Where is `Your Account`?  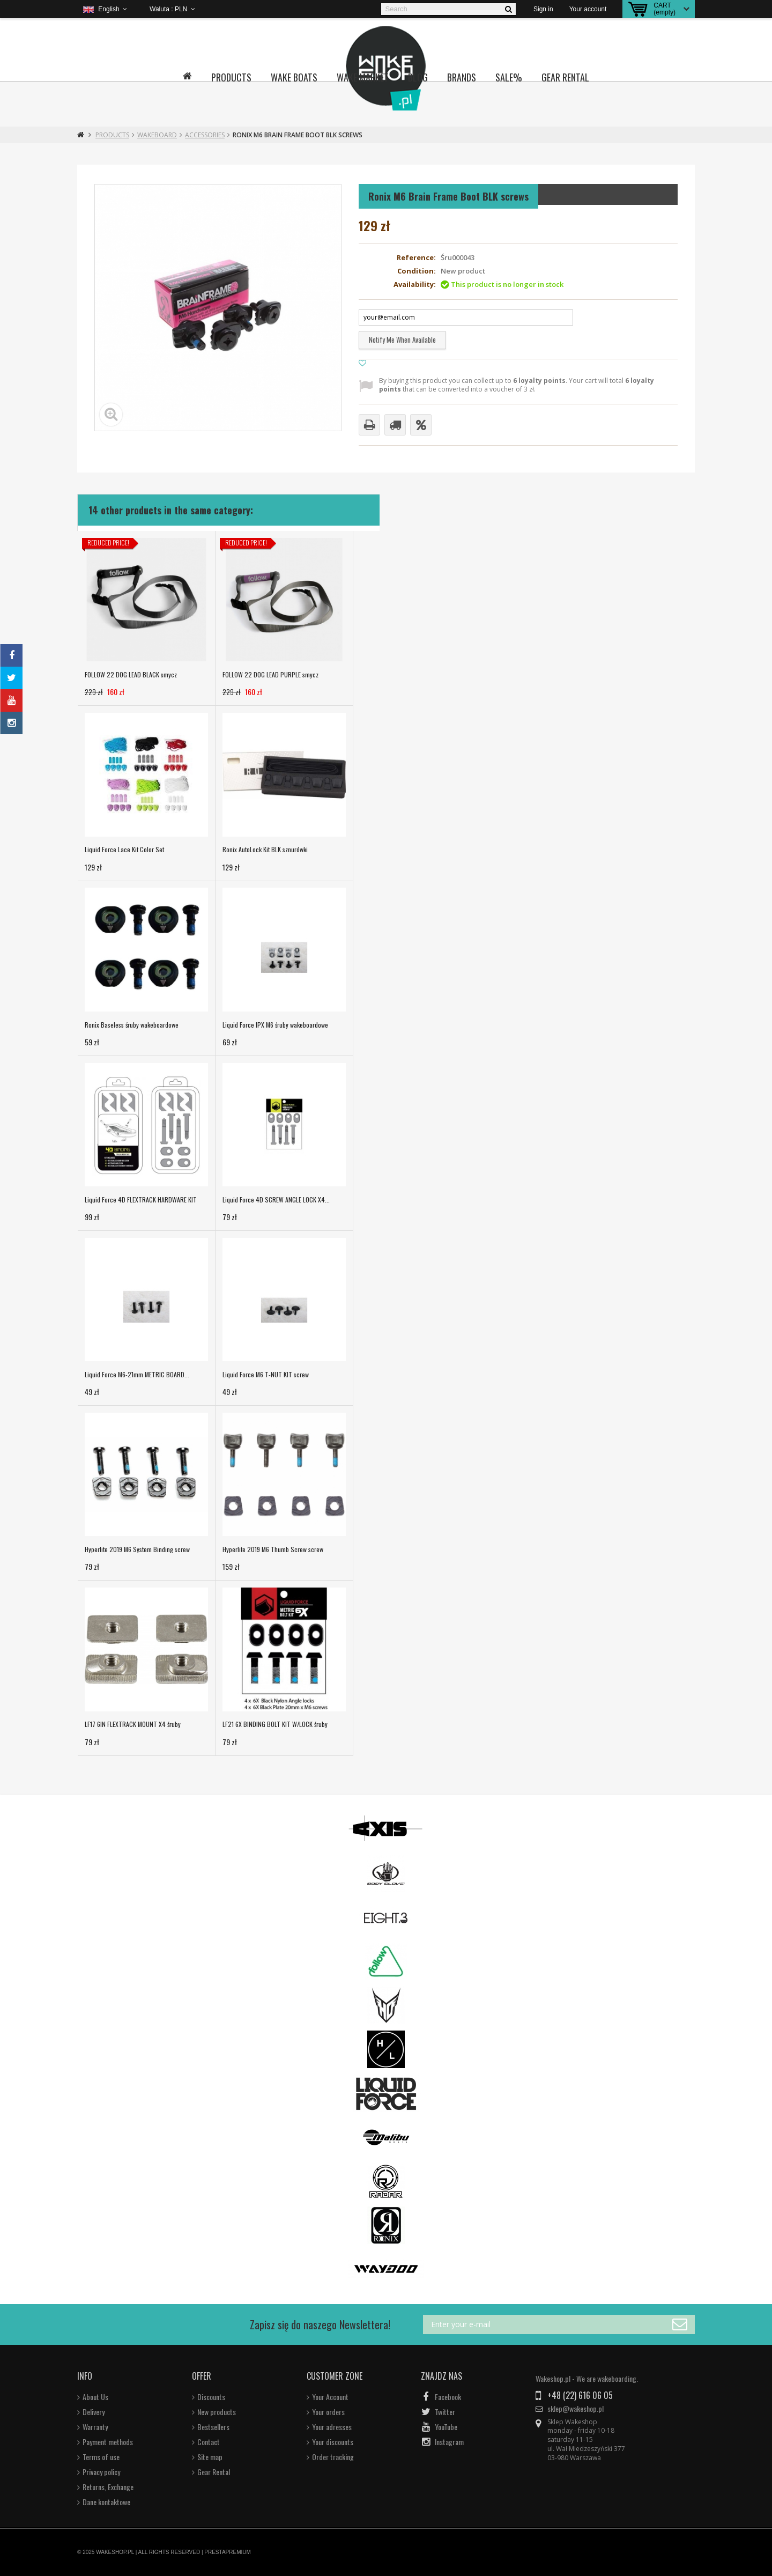
Your Account is located at coordinates (330, 2397).